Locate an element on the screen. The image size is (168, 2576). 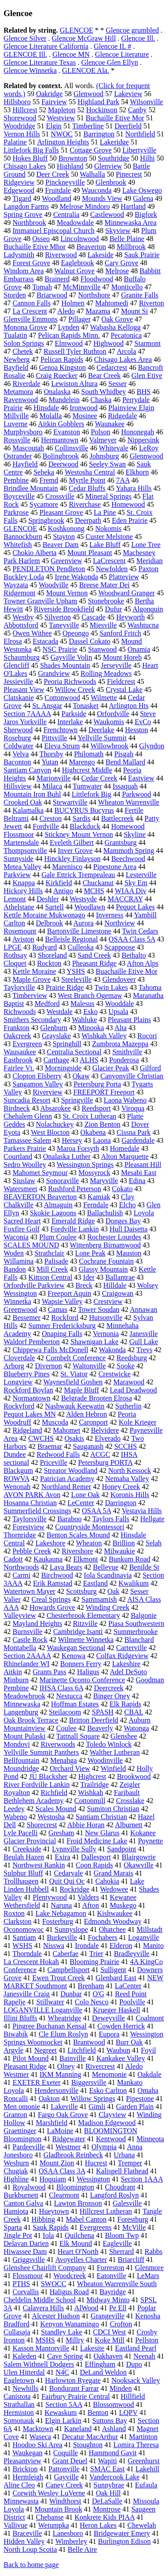
IHSA Class 6A is located at coordinates (61, 1688).